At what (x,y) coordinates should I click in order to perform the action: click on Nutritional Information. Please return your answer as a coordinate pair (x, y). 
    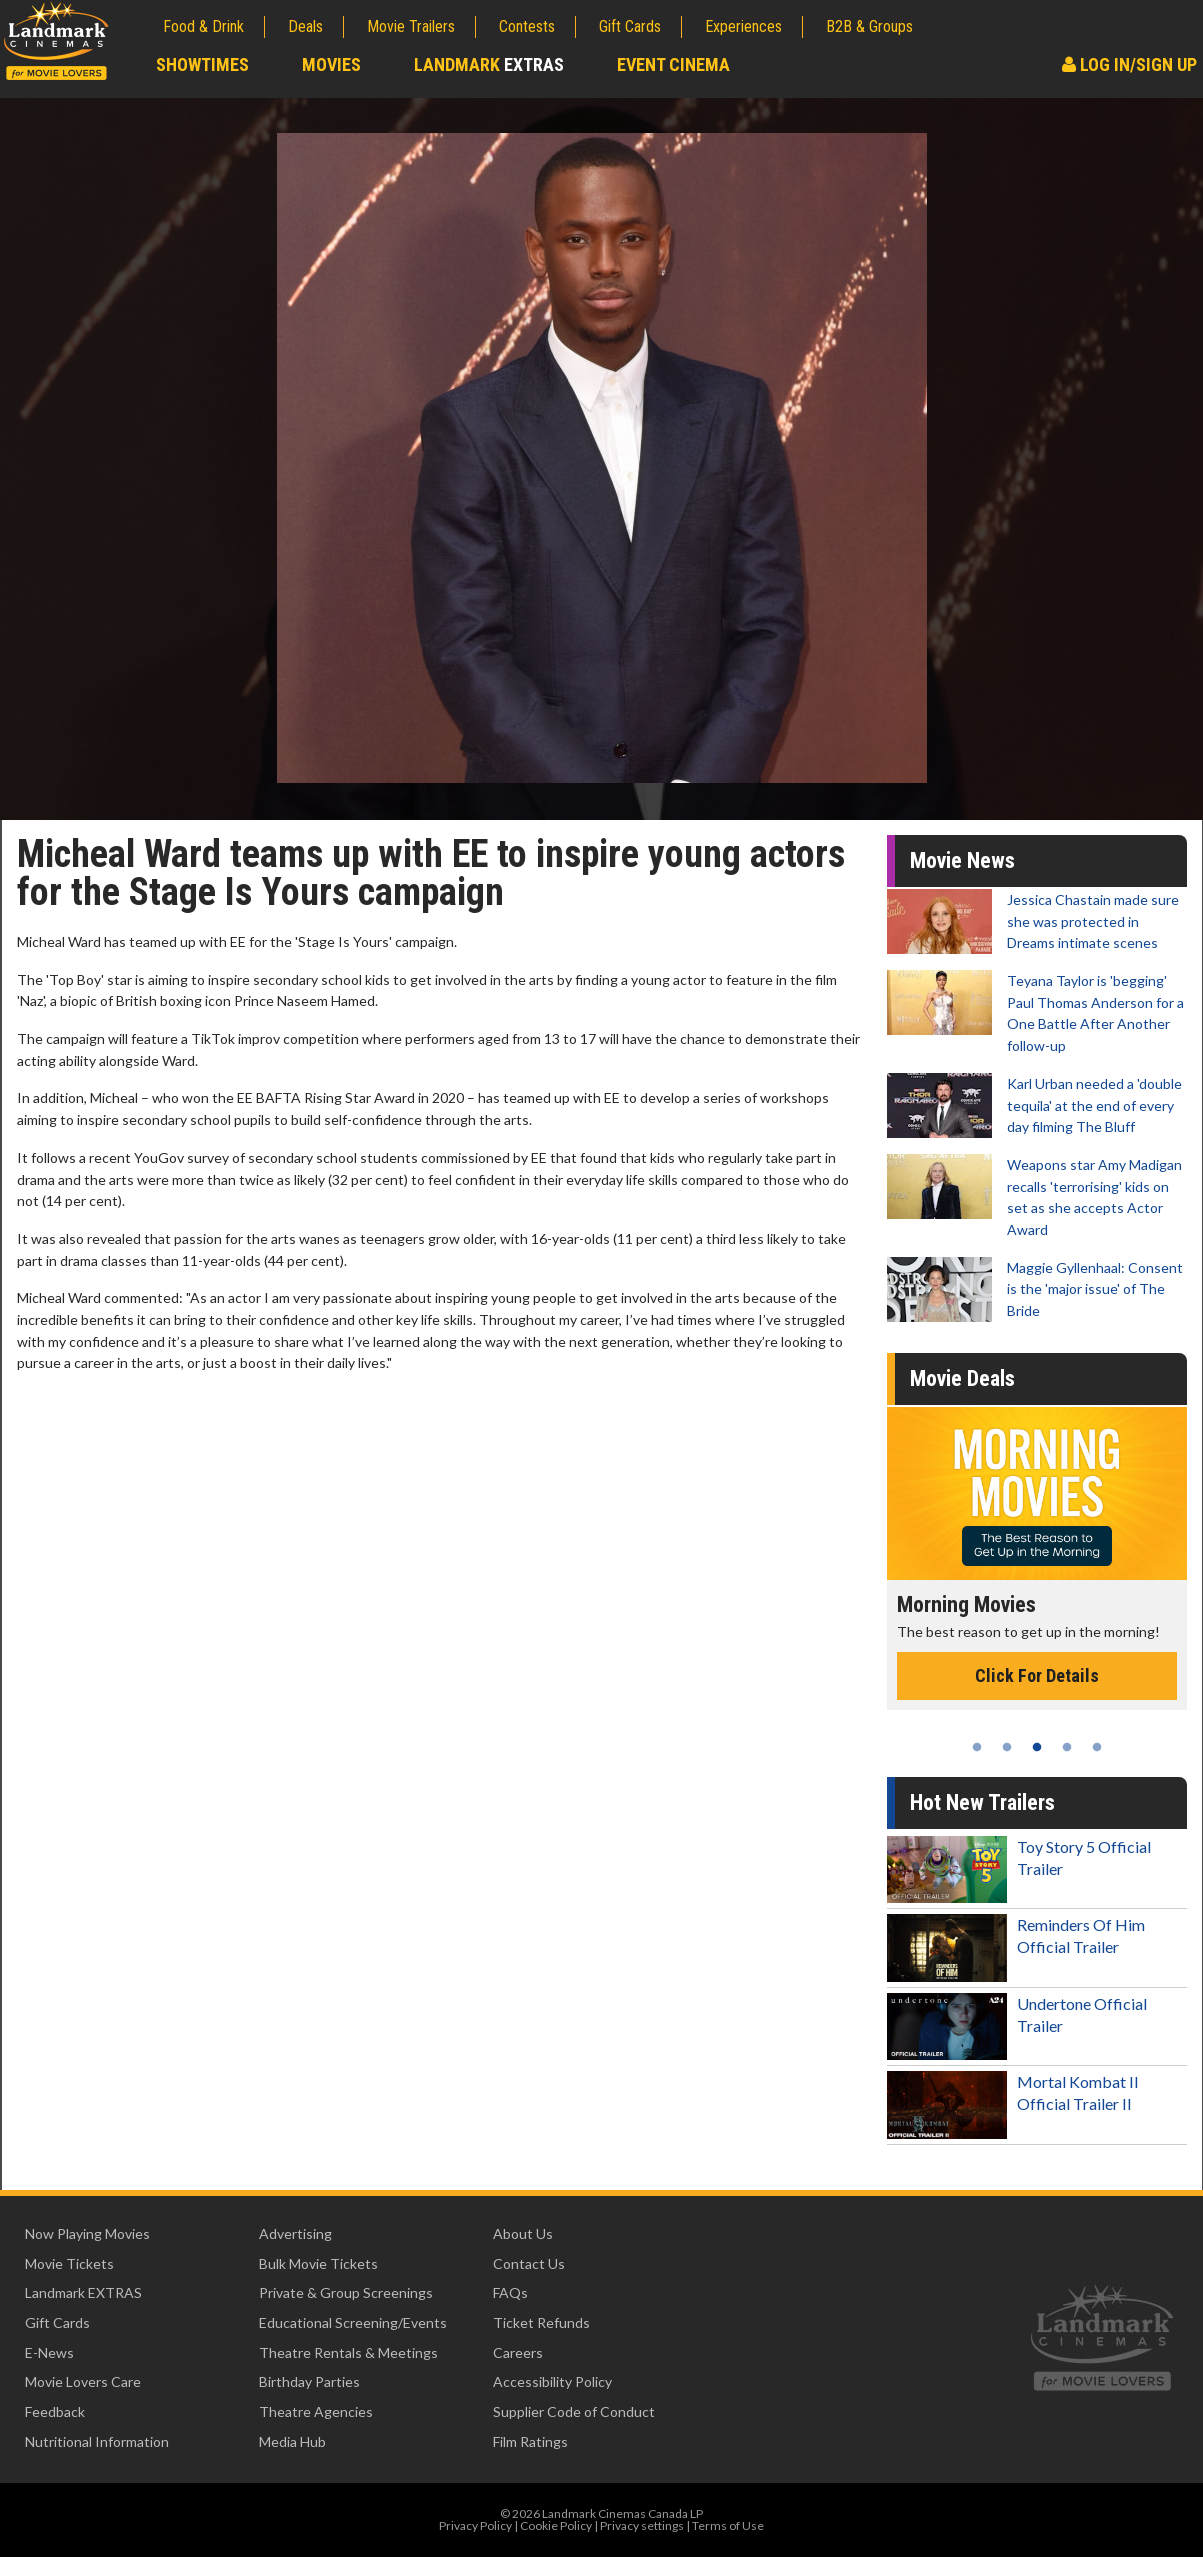
    Looking at the image, I should click on (97, 2441).